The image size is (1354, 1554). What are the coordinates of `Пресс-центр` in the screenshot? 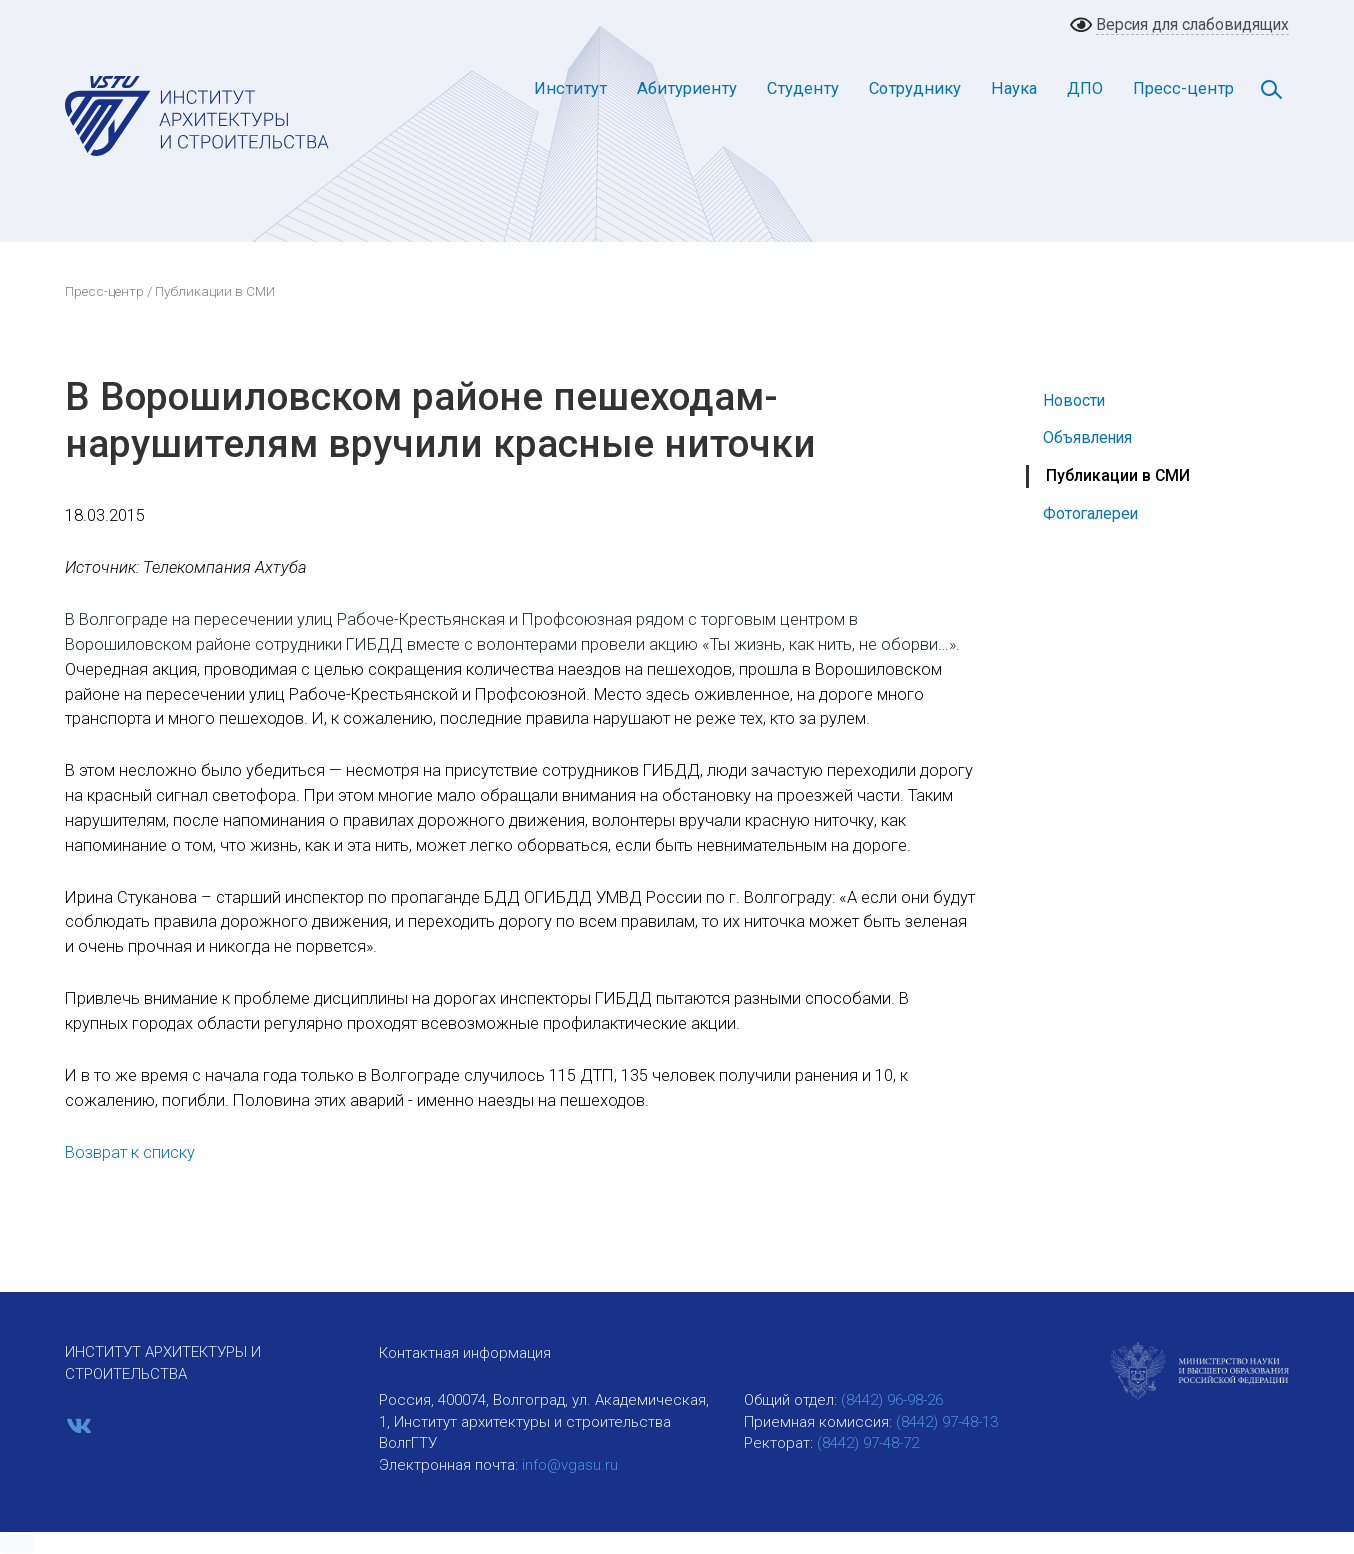 It's located at (1183, 88).